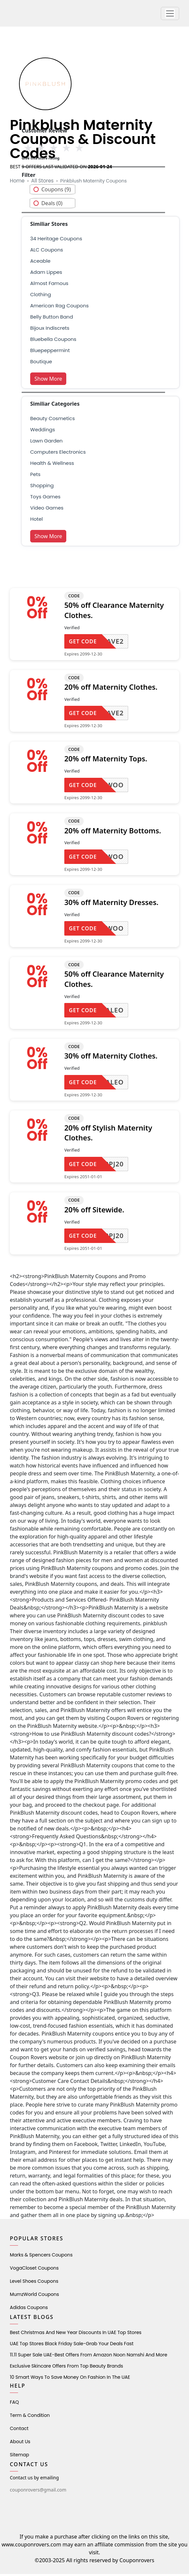 This screenshot has height=2576, width=189. I want to click on 30% off Maternity Dresses., so click(111, 904).